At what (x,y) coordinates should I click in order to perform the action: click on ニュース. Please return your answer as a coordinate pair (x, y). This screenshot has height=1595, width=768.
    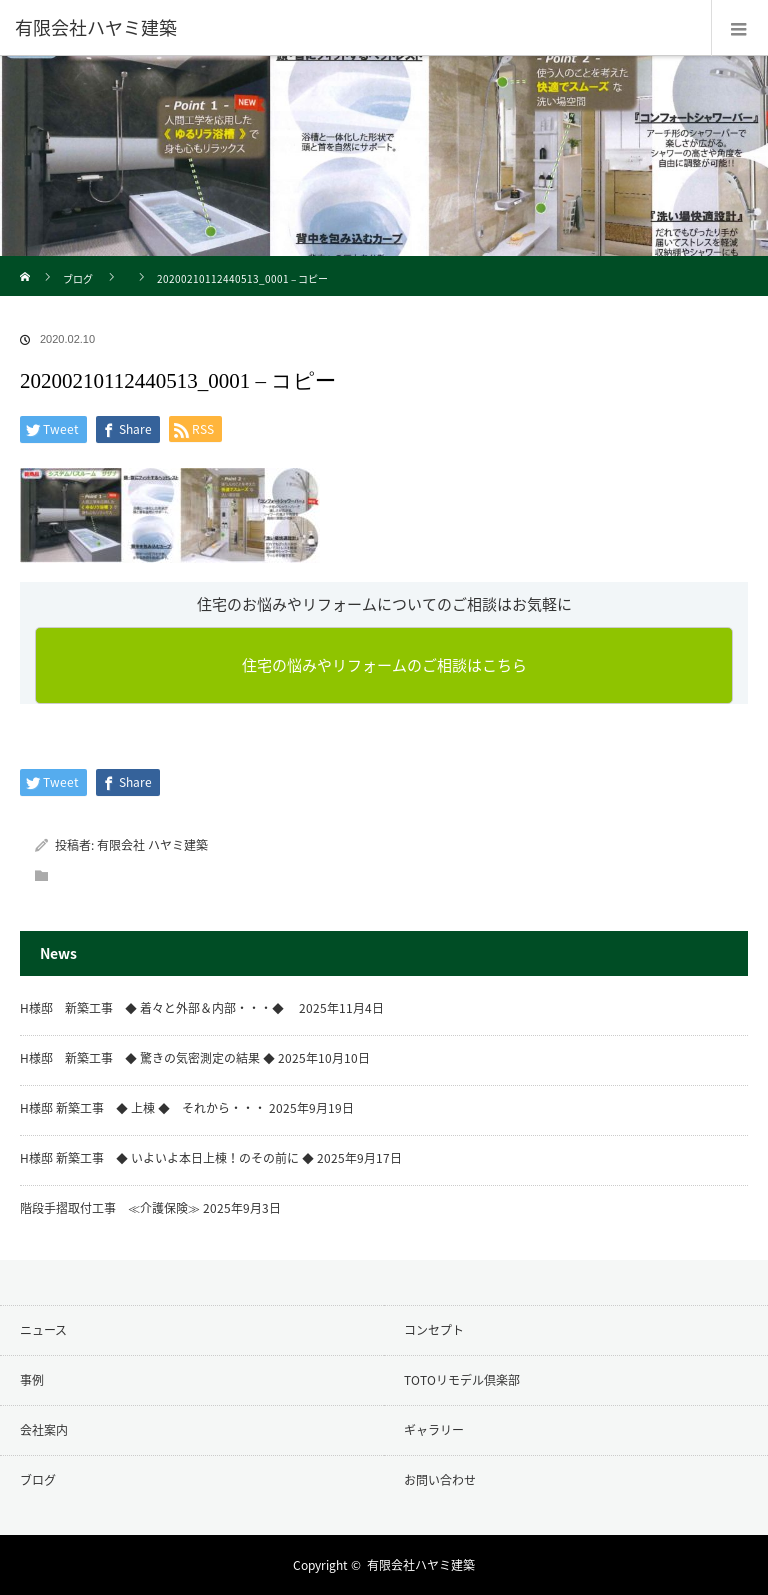
    Looking at the image, I should click on (43, 1330).